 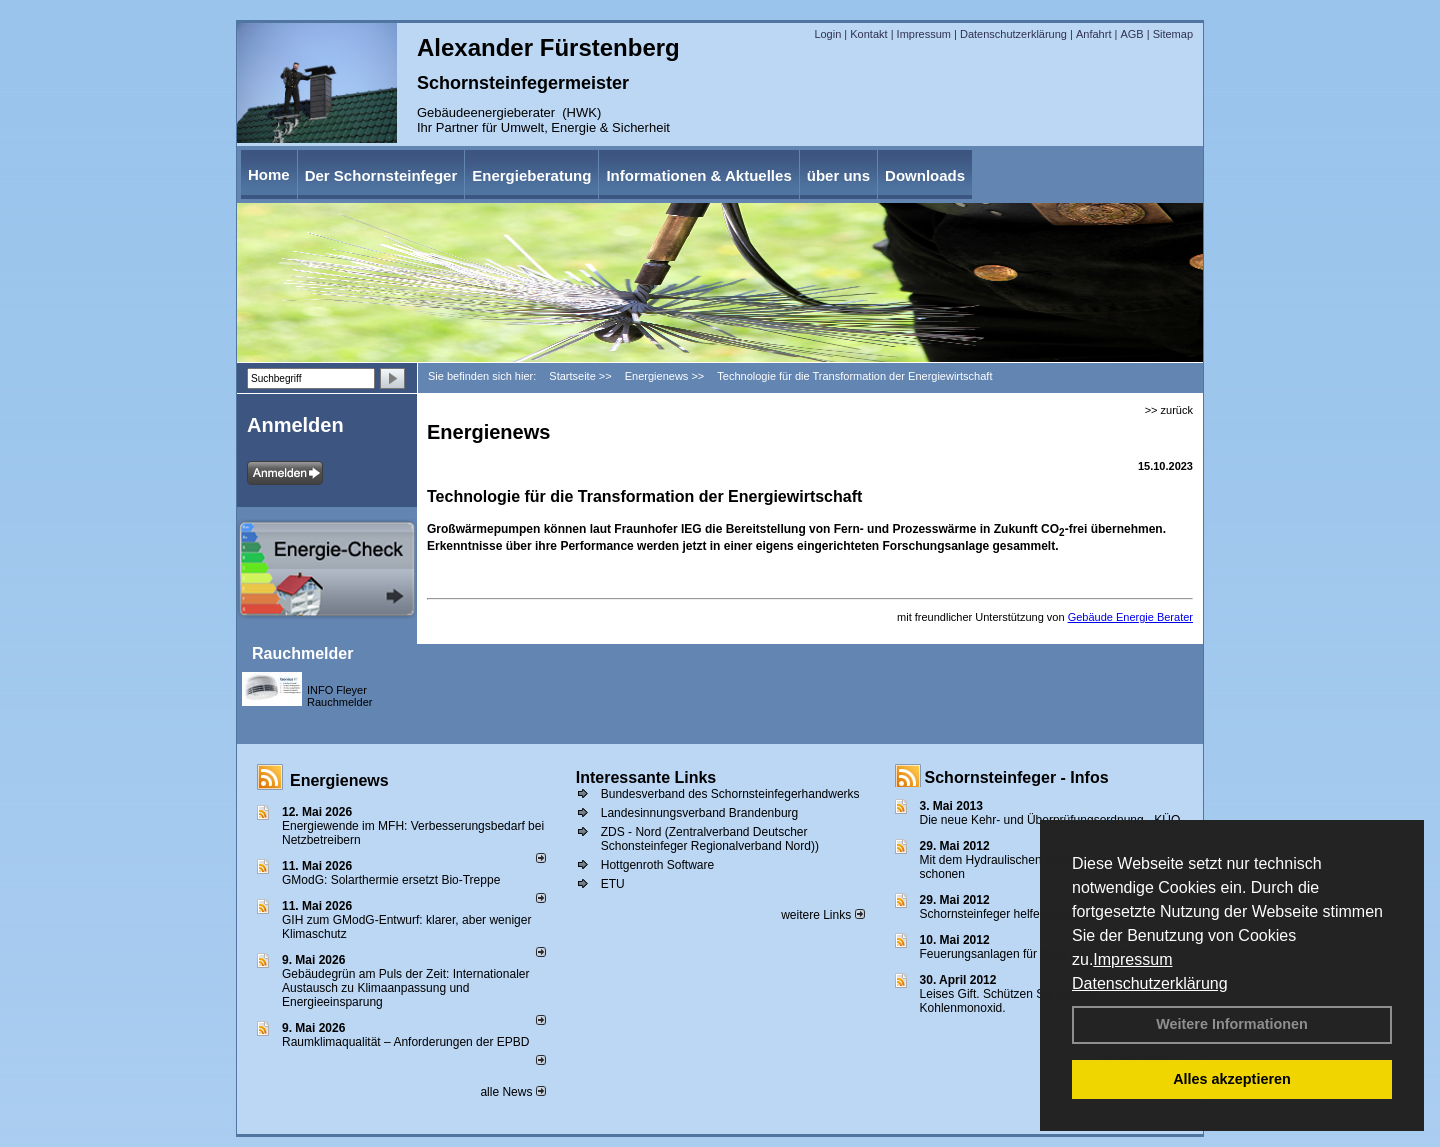 What do you see at coordinates (657, 865) in the screenshot?
I see `Hottgenroth Software` at bounding box center [657, 865].